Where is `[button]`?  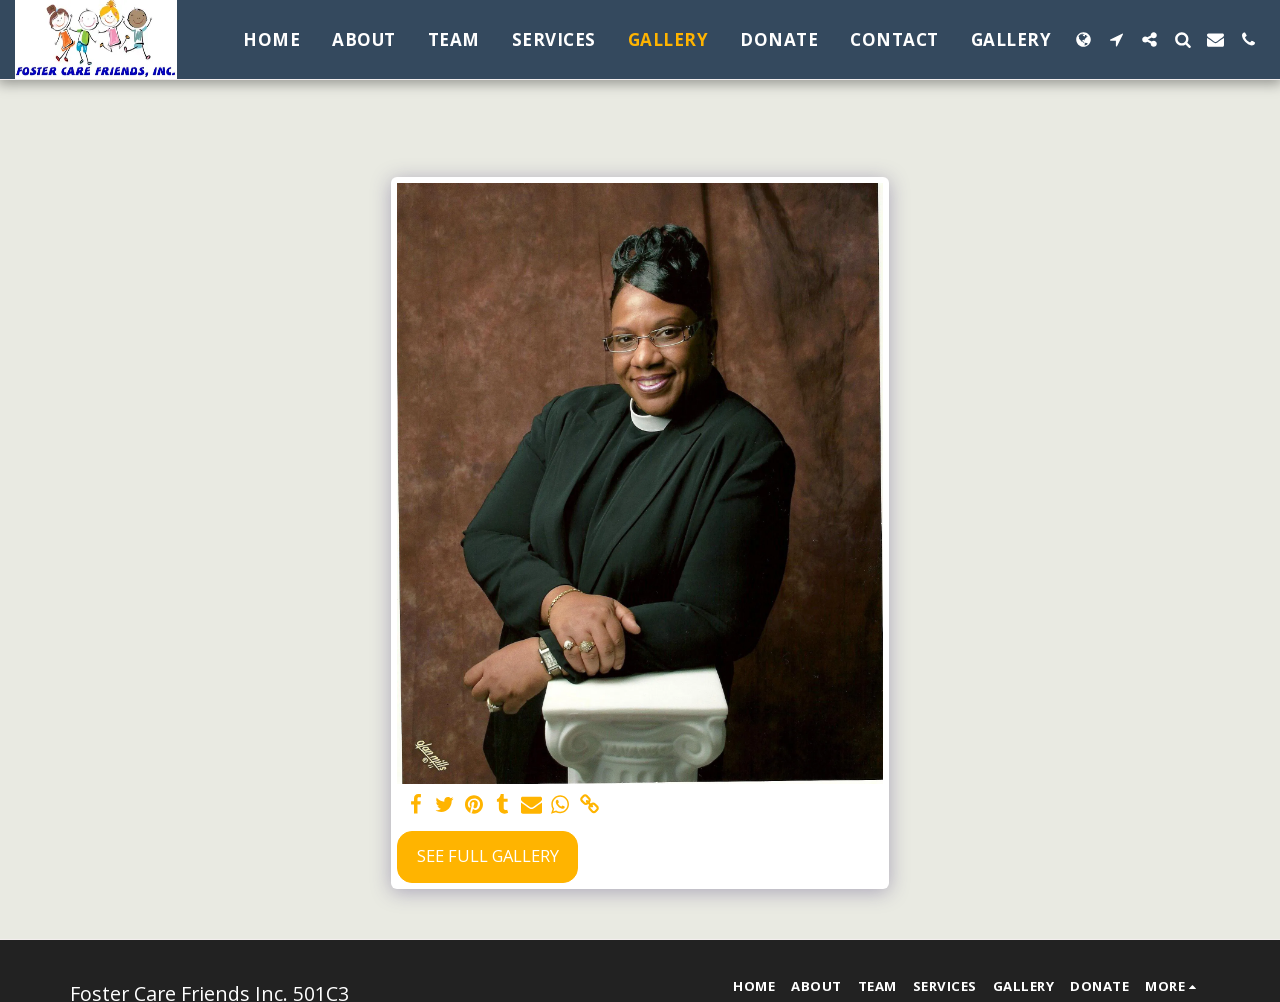
[button] is located at coordinates (1116, 39).